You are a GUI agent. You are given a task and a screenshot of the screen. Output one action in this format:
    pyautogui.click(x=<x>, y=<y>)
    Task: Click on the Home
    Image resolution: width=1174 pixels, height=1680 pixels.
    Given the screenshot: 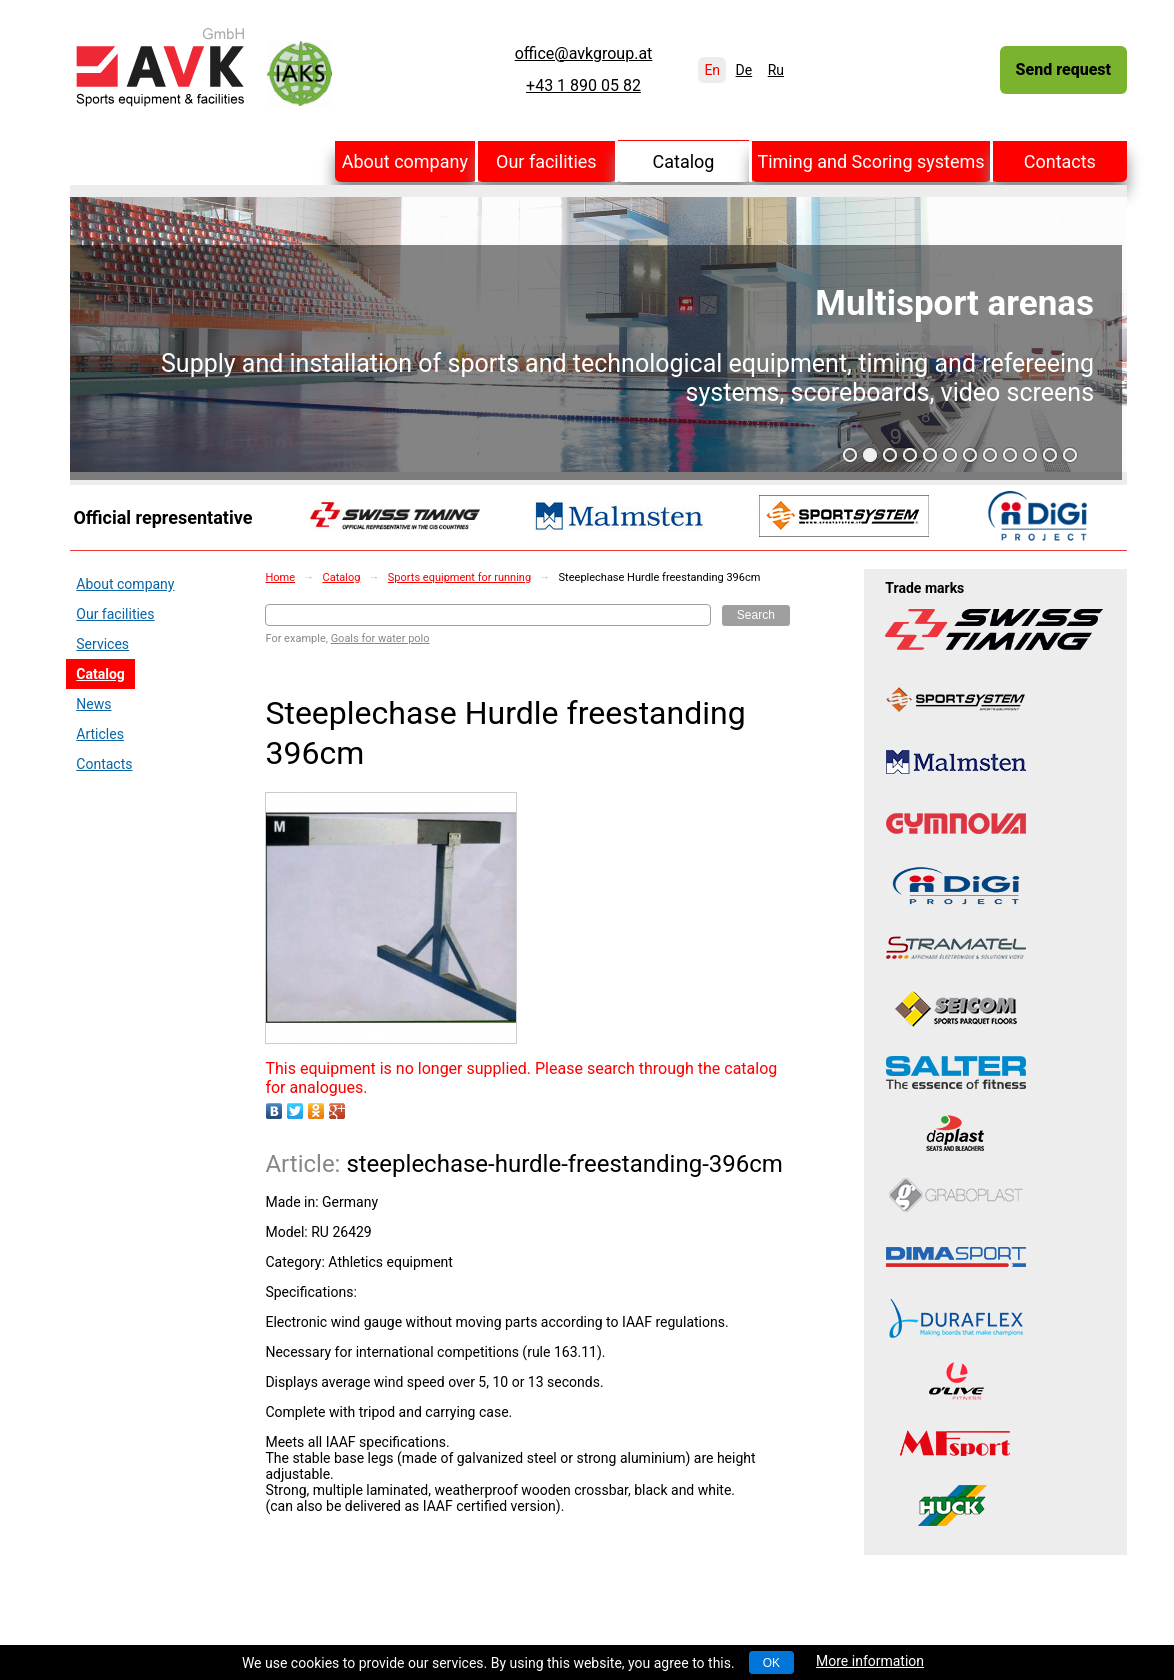 What is the action you would take?
    pyautogui.click(x=280, y=577)
    